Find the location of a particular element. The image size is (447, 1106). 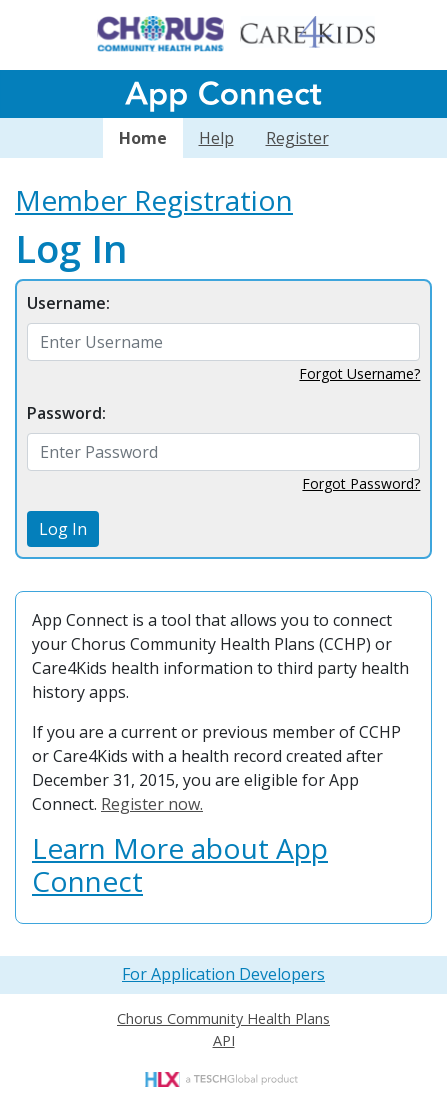

Home is located at coordinates (143, 138).